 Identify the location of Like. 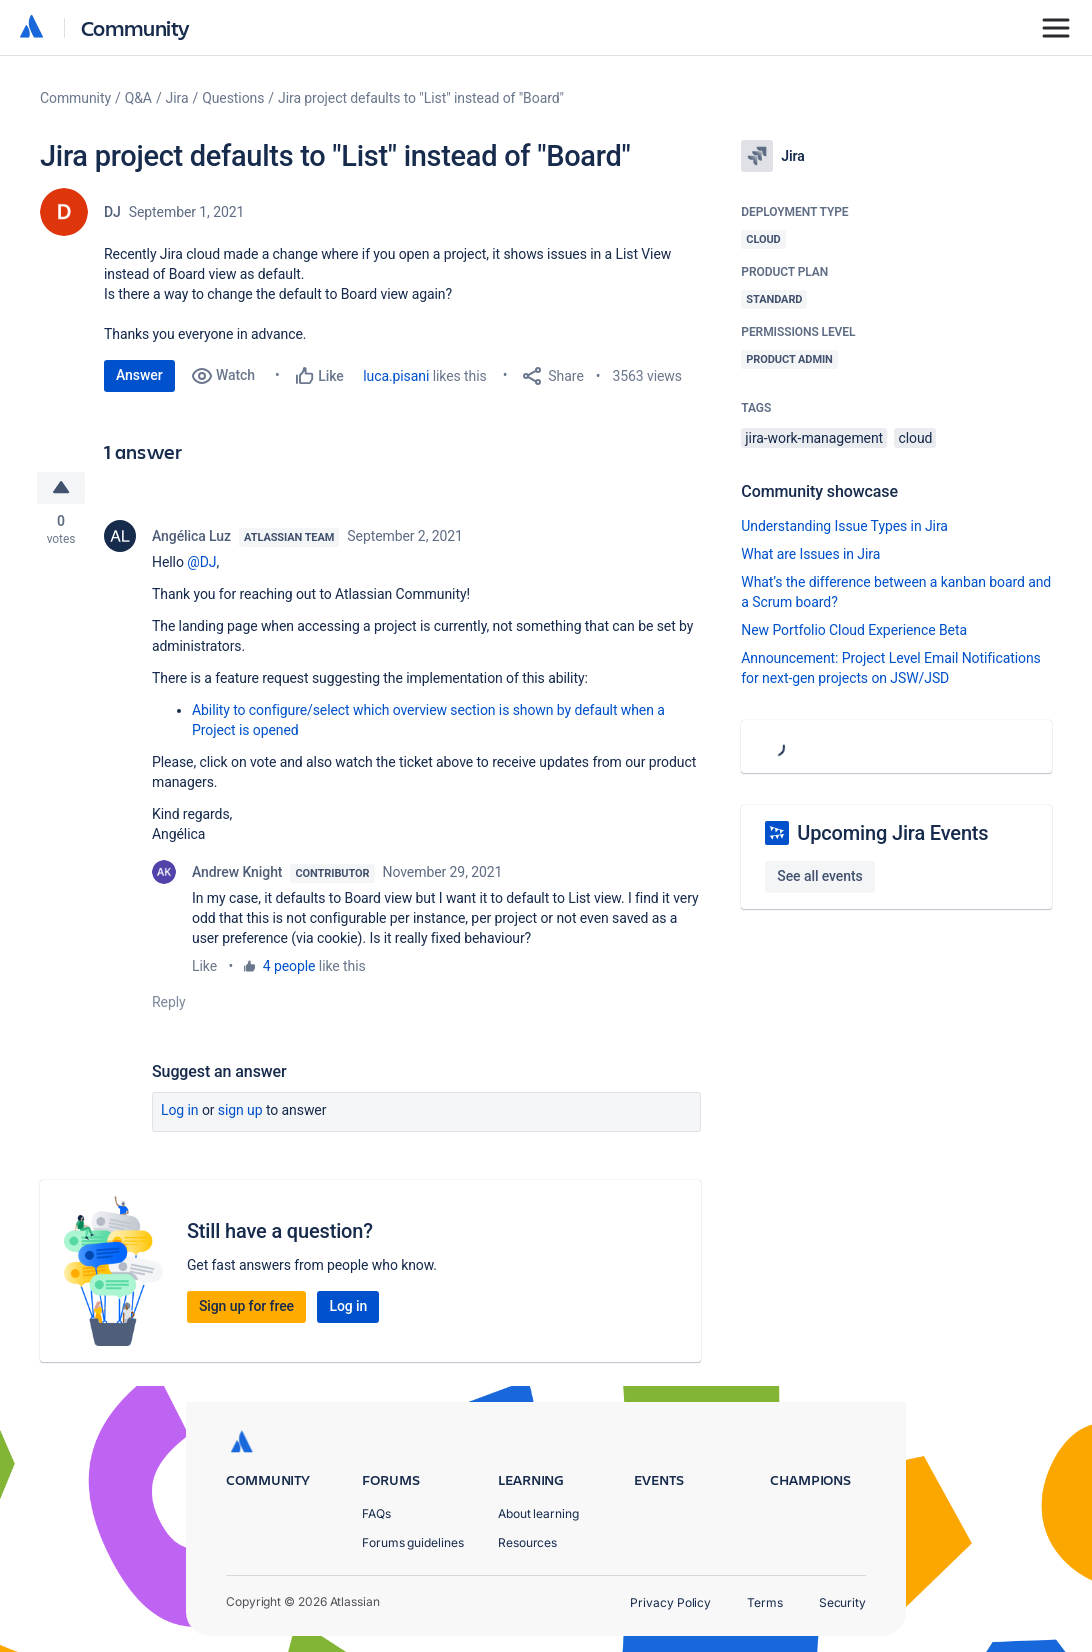
(204, 966).